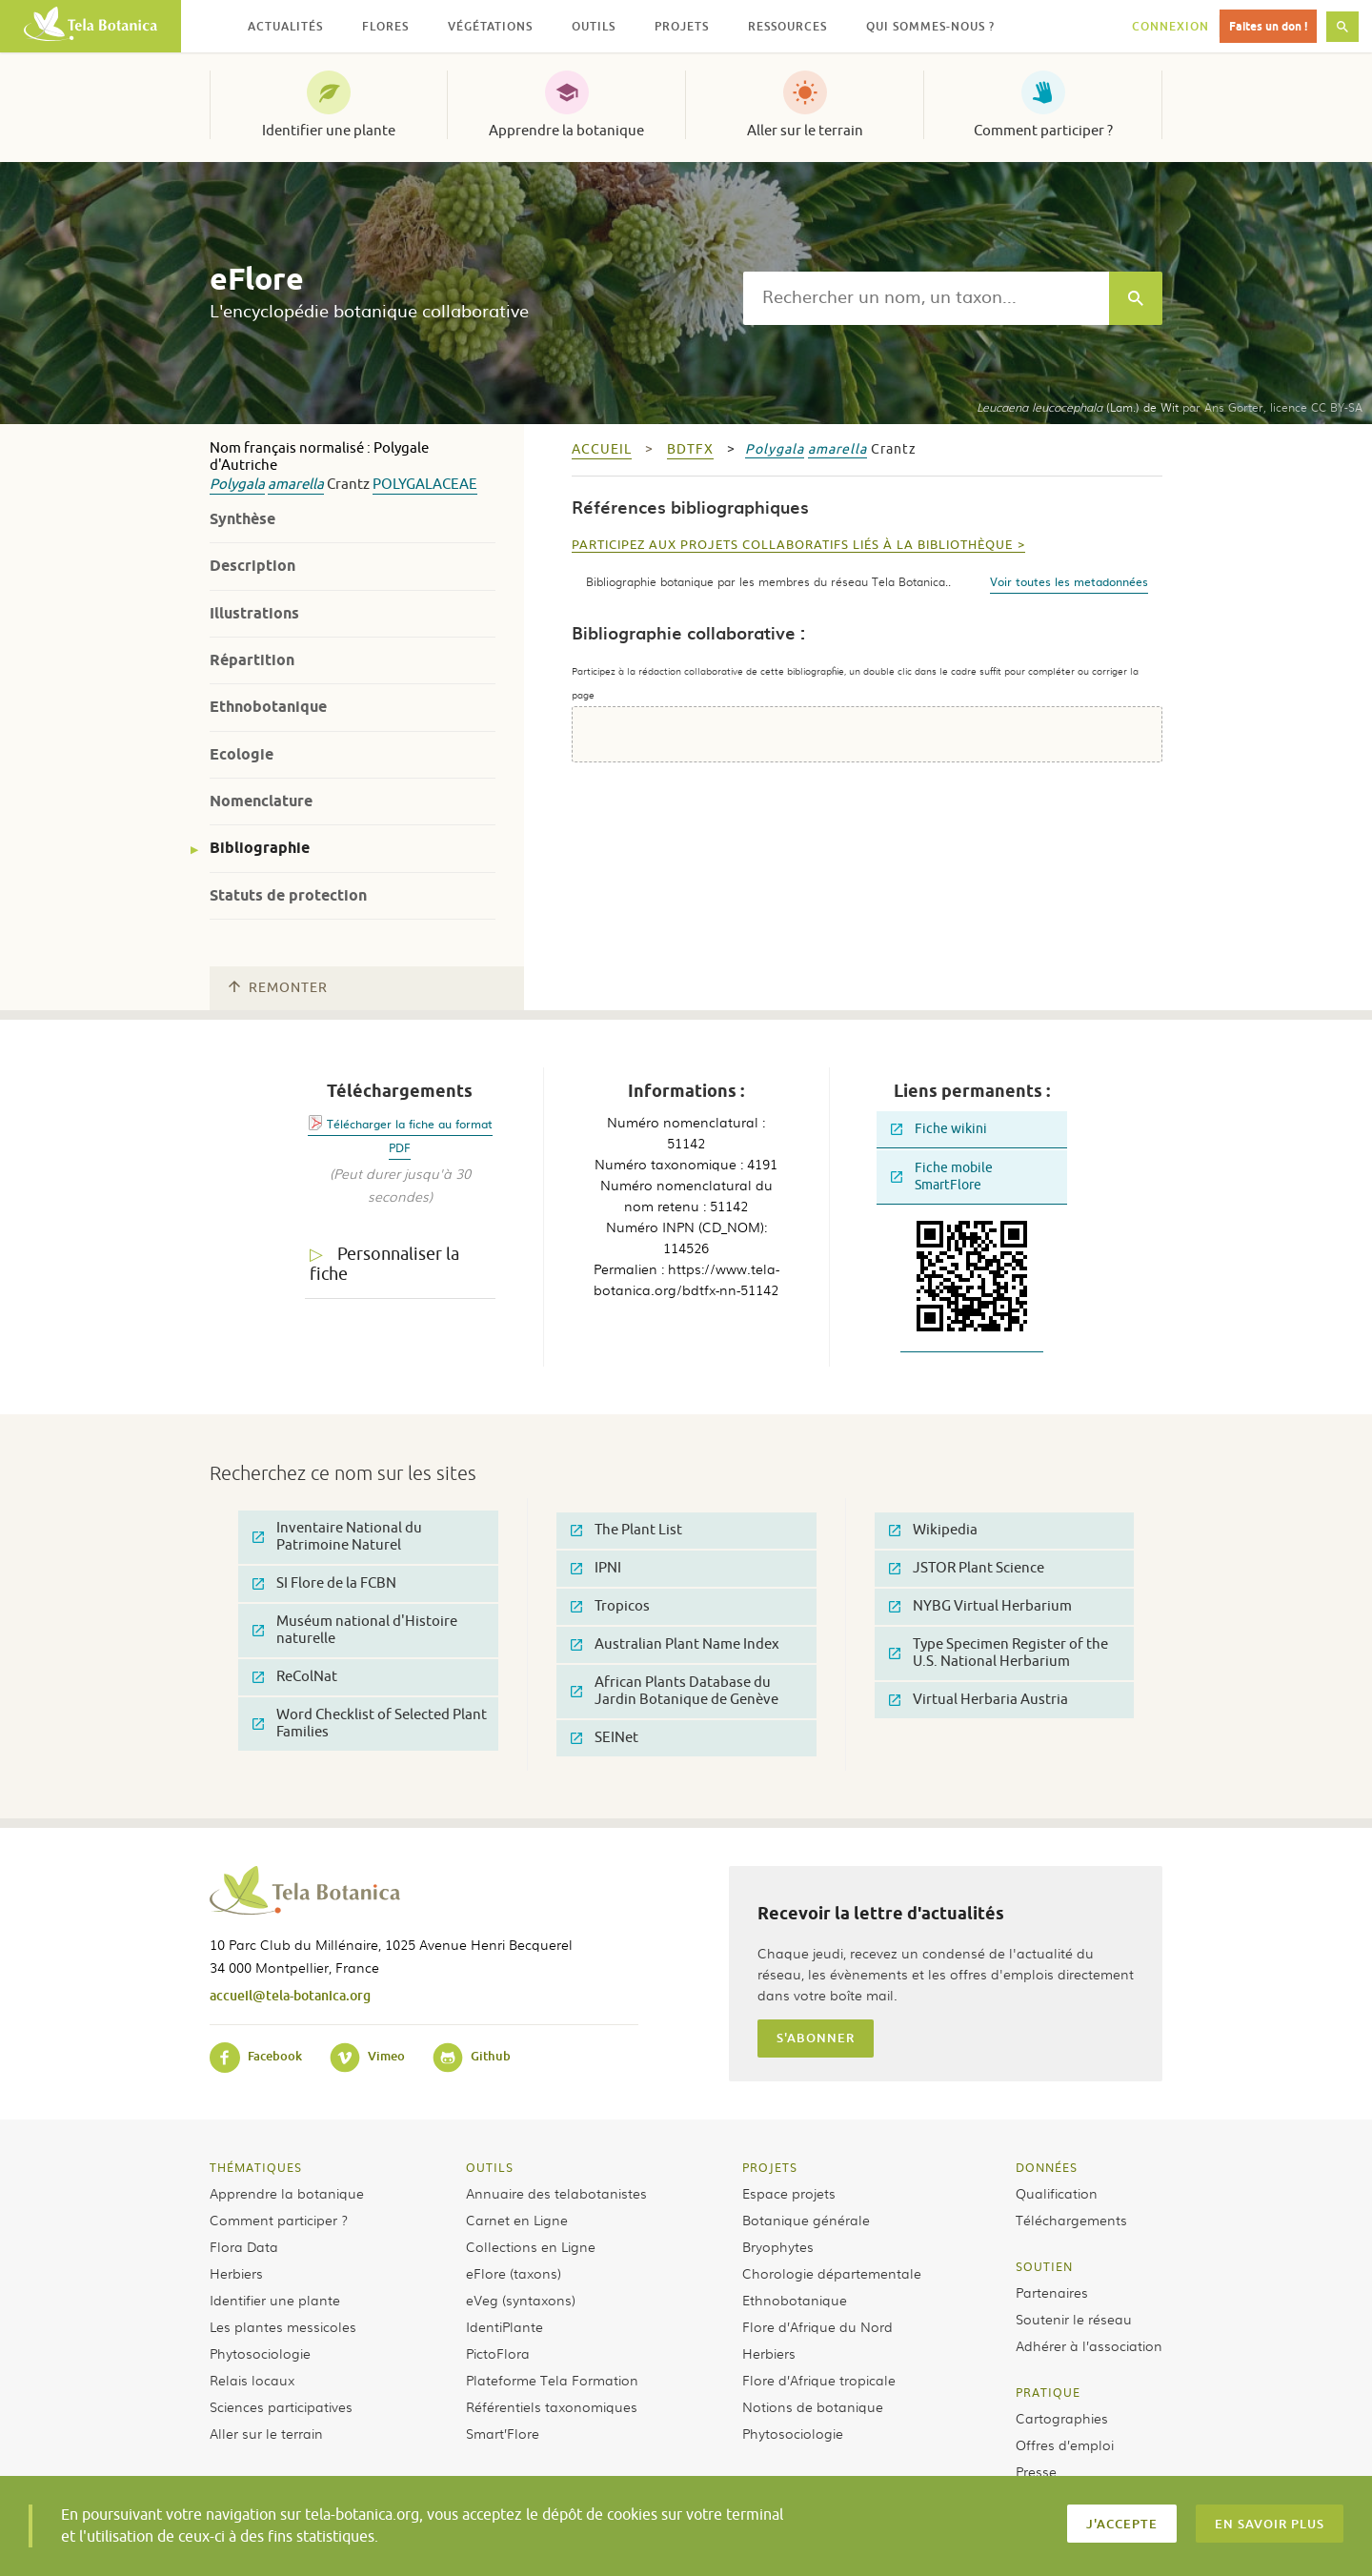 This screenshot has width=1372, height=2576. What do you see at coordinates (1071, 2219) in the screenshot?
I see `Téléchargements` at bounding box center [1071, 2219].